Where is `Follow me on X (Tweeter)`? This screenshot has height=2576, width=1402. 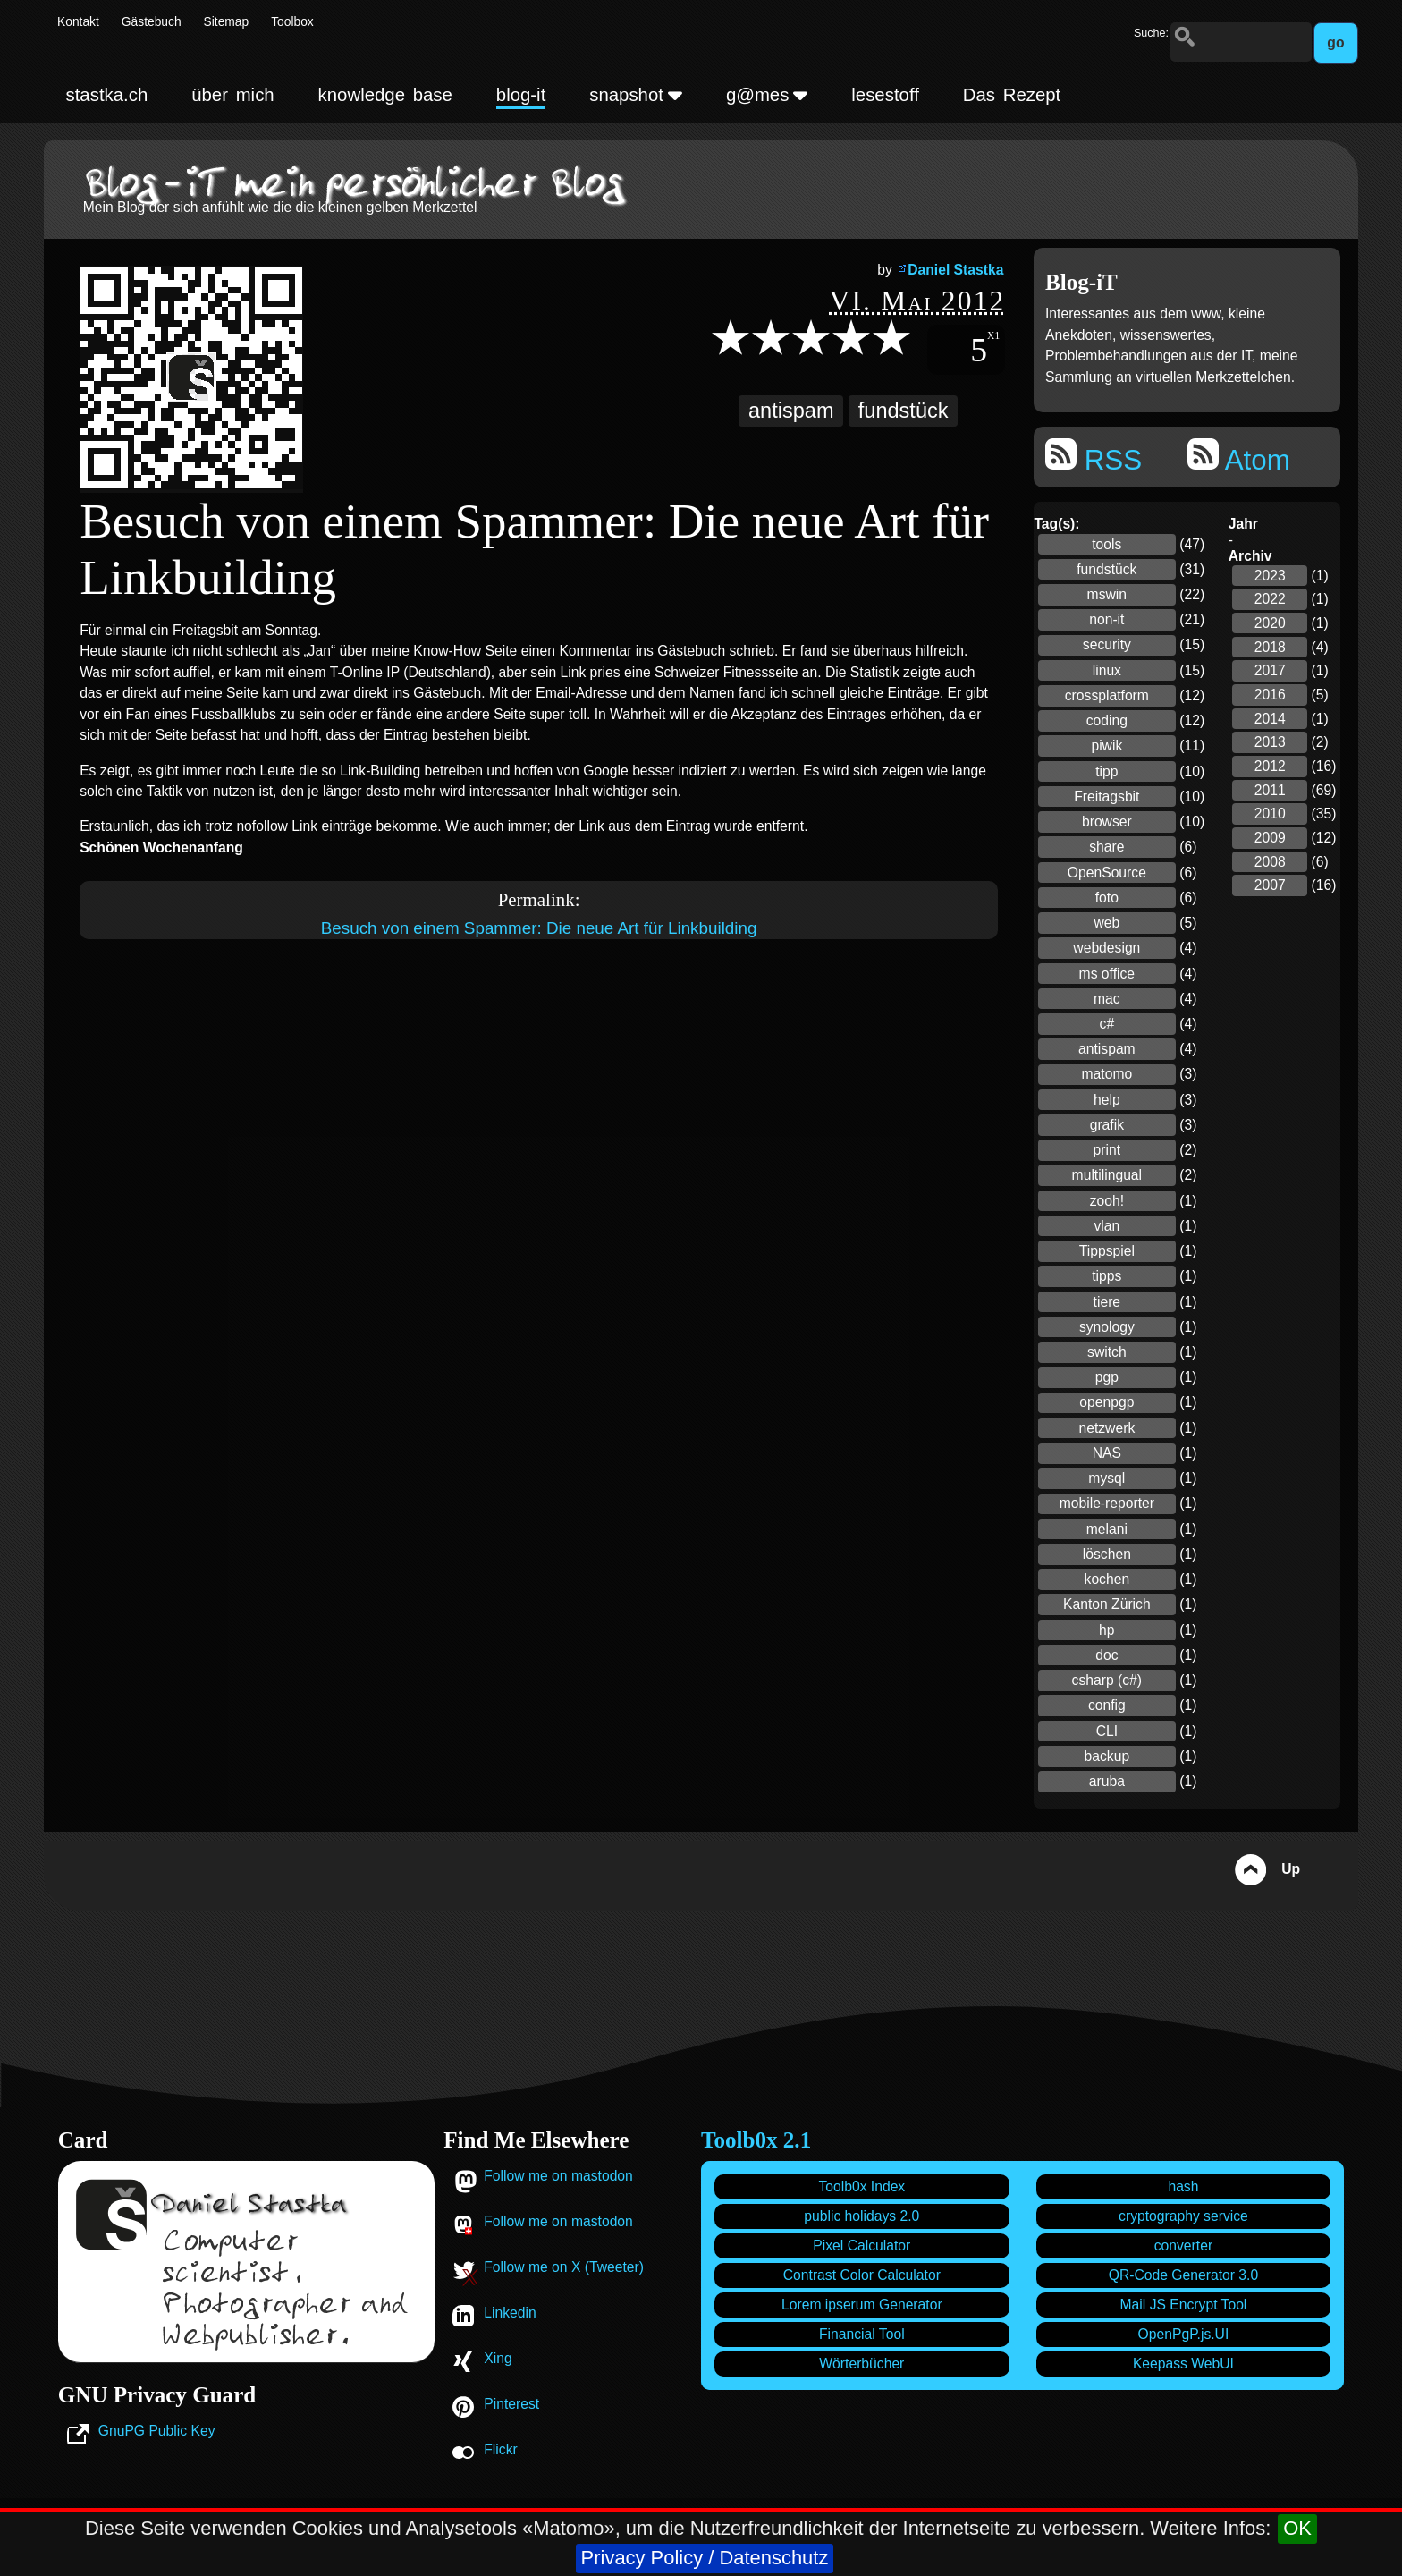
Follow me on X (Tweeter) is located at coordinates (564, 2267).